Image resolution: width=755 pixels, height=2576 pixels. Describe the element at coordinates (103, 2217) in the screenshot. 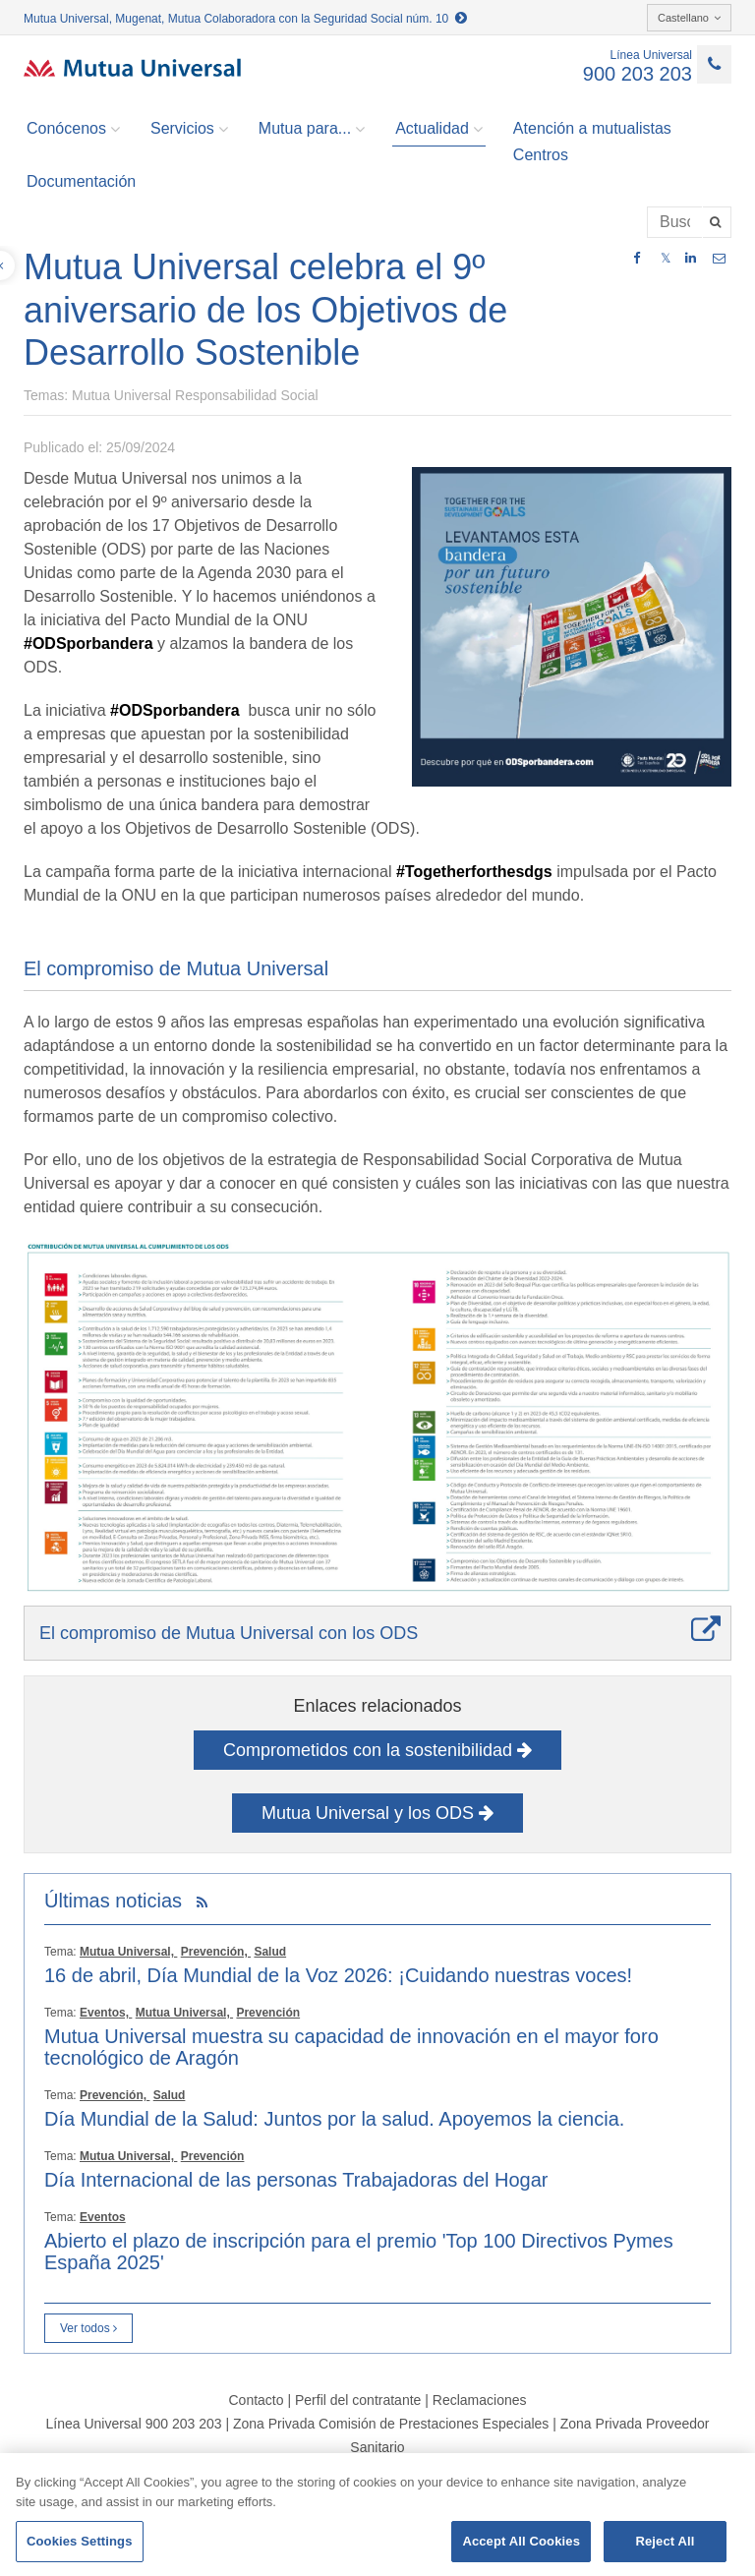

I see `Eventos` at that location.